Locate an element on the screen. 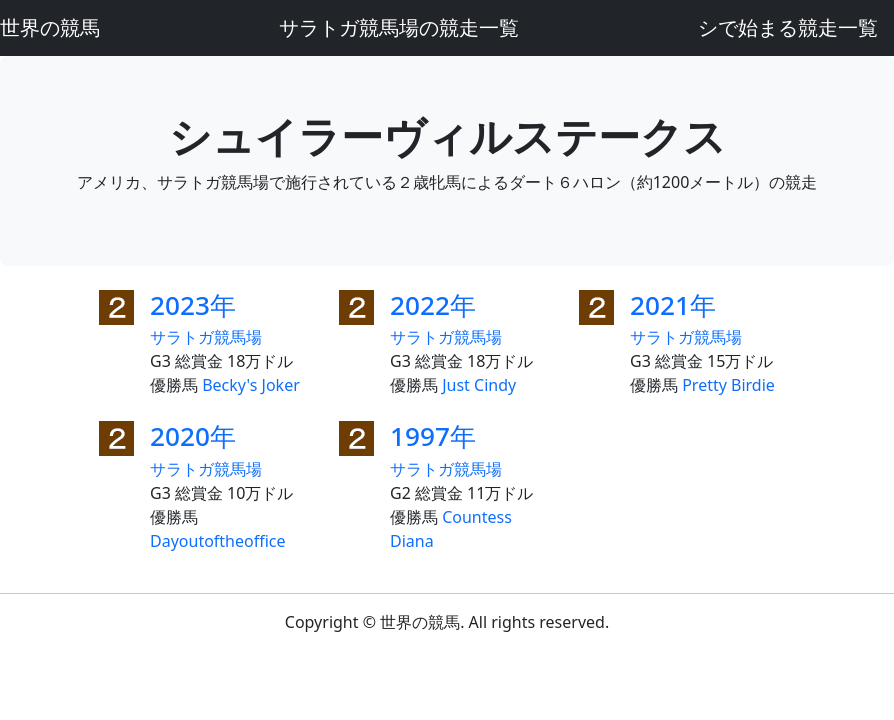 The image size is (894, 720). 2023年 is located at coordinates (193, 305).